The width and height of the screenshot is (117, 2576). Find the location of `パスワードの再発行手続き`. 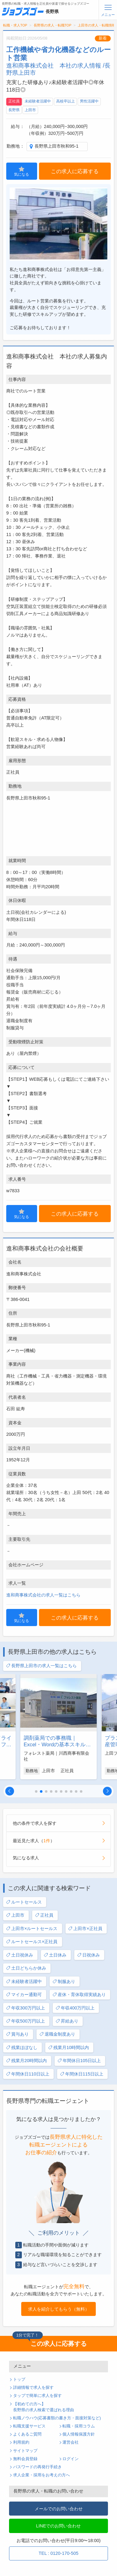

パスワードの再発行手続き is located at coordinates (37, 2467).